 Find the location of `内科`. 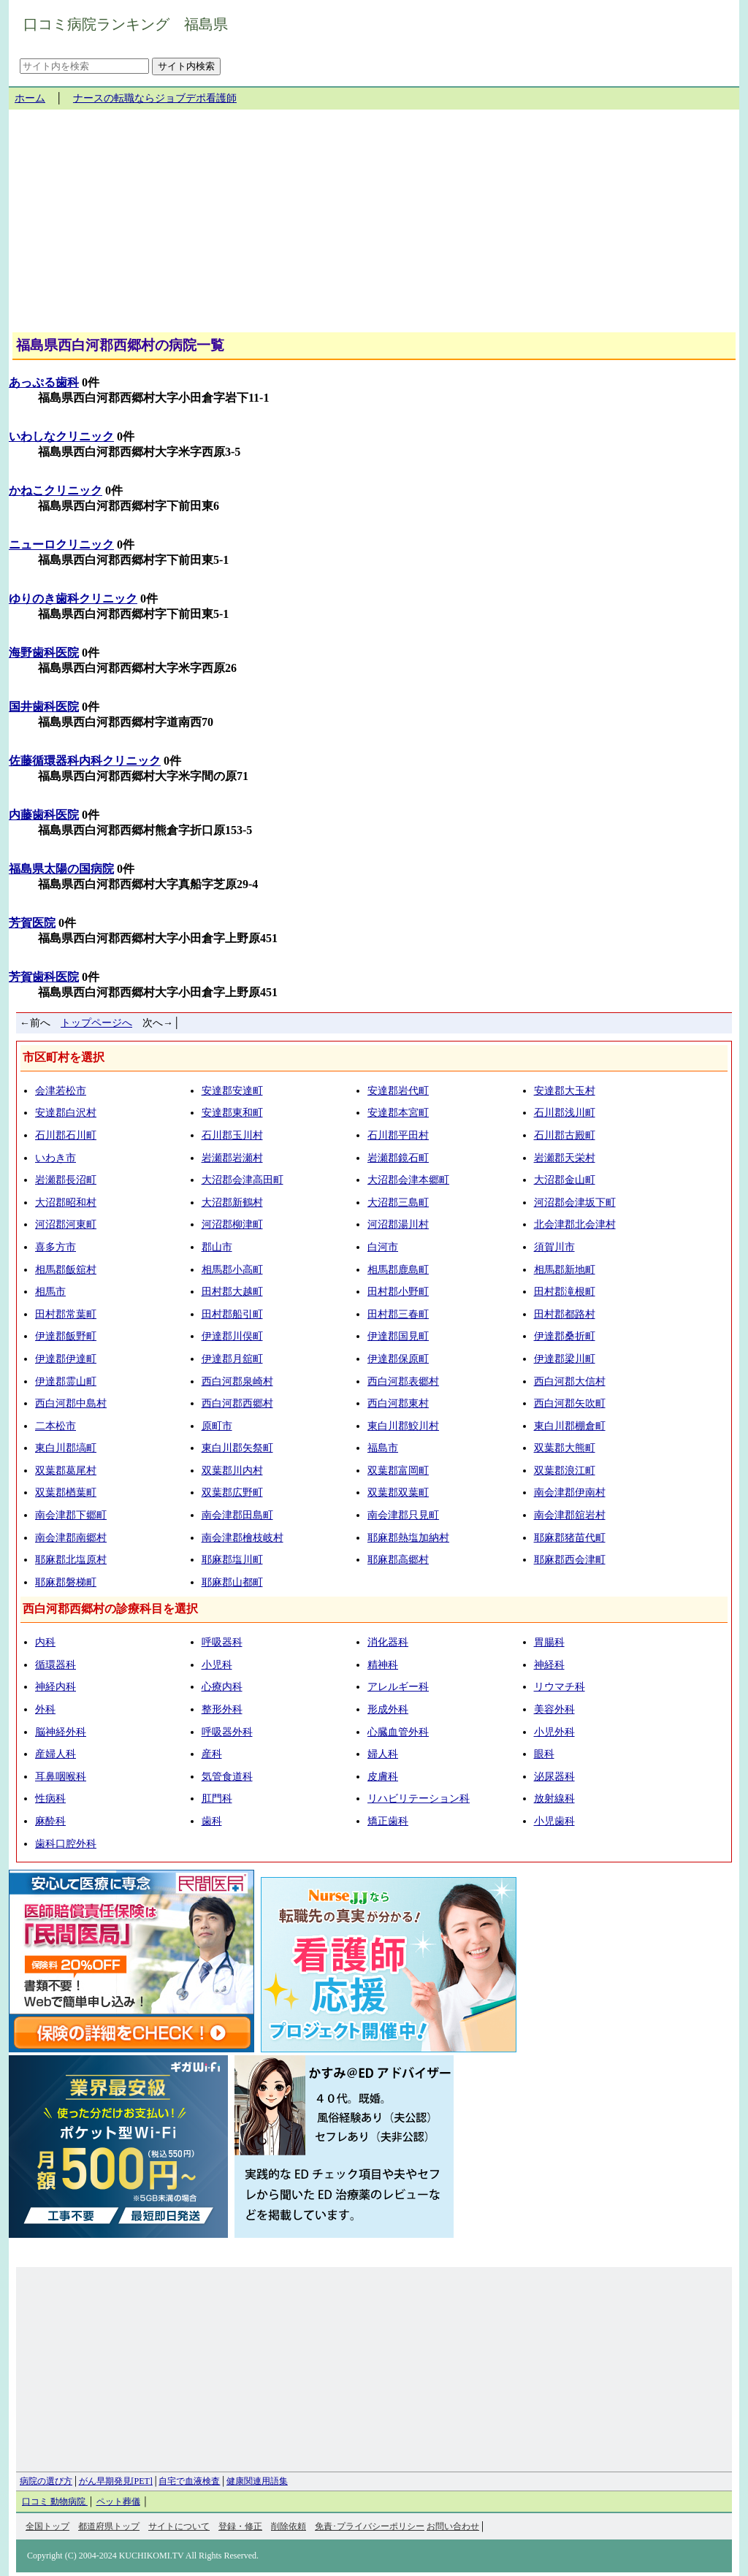

内科 is located at coordinates (45, 1642).